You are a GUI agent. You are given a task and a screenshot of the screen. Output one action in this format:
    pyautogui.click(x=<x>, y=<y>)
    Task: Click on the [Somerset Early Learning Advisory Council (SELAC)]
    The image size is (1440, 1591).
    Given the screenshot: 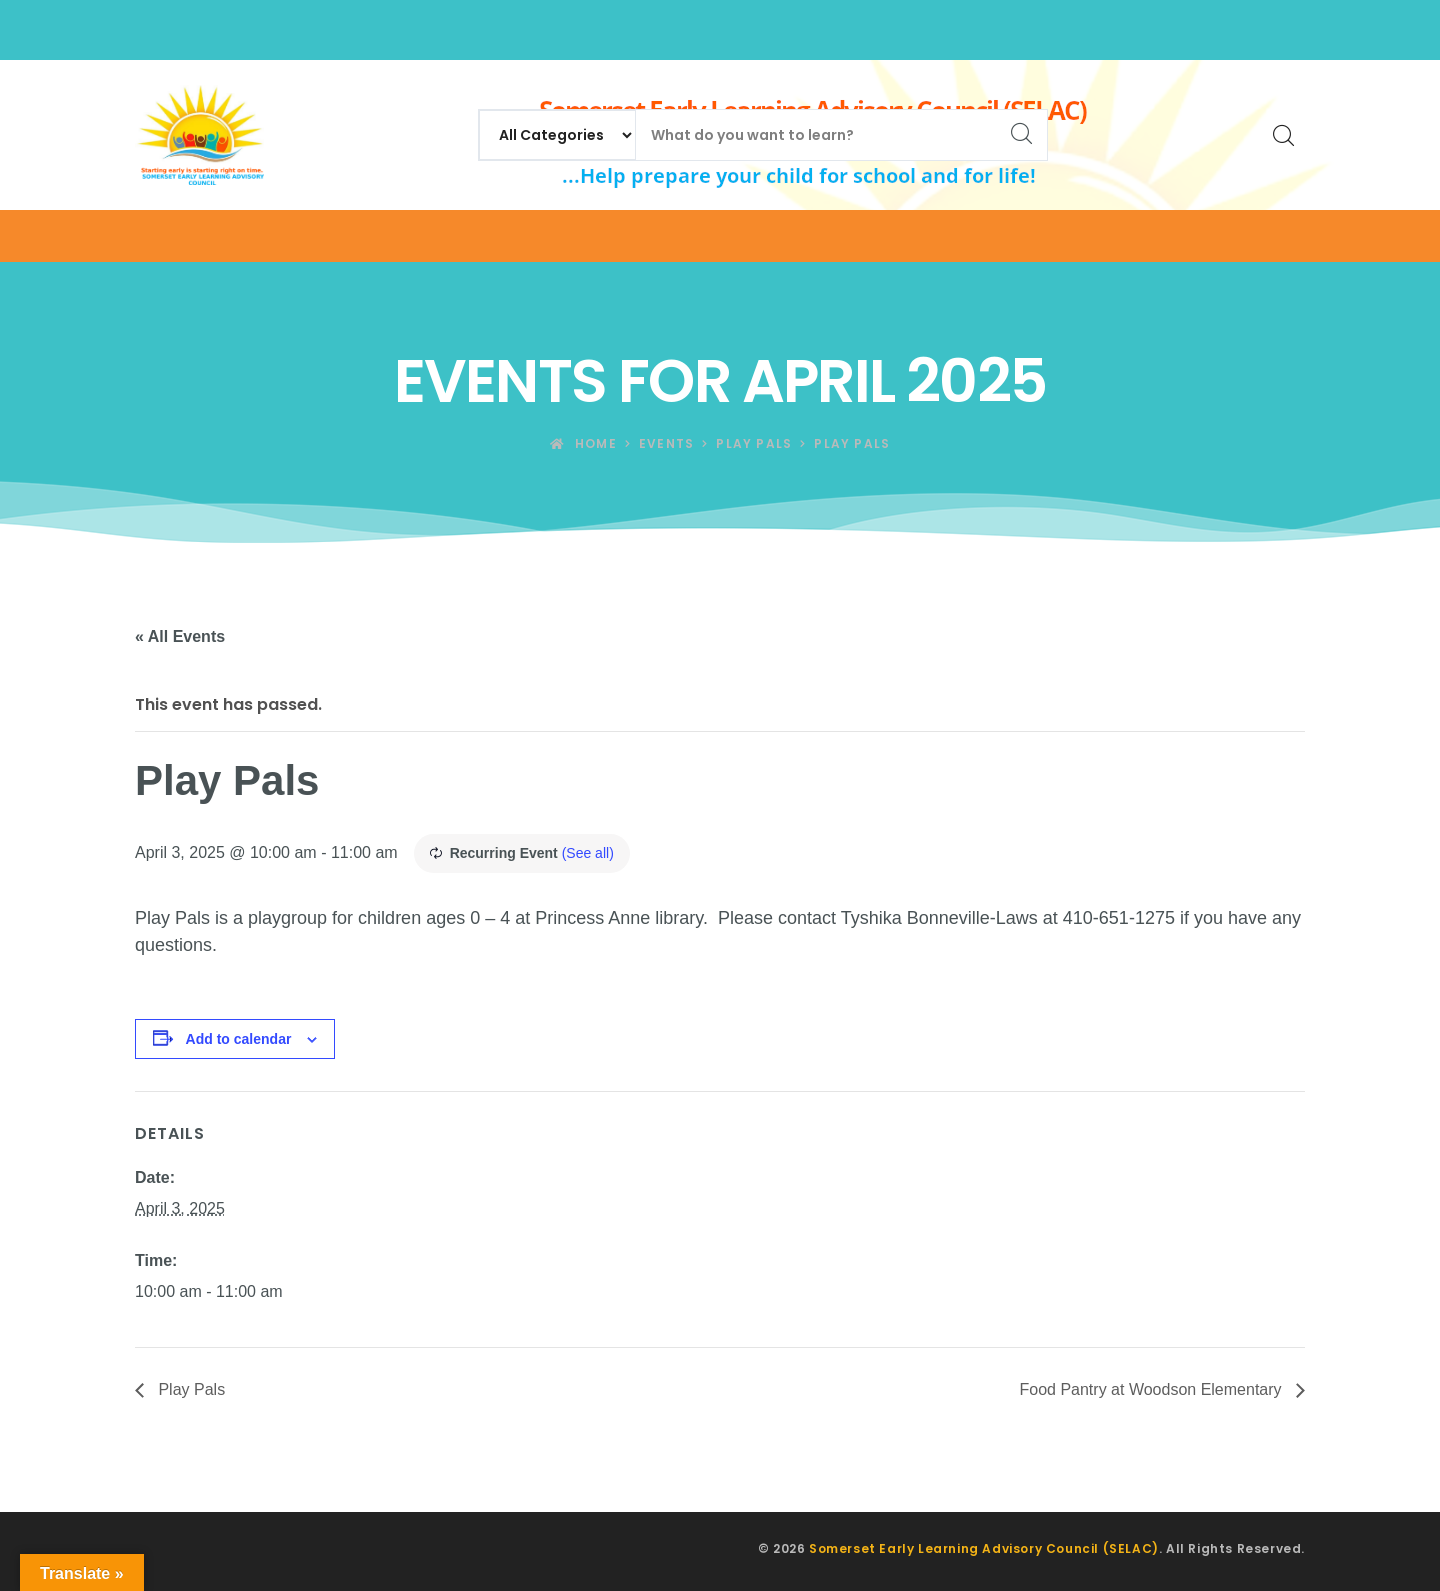 What is the action you would take?
    pyautogui.click(x=199, y=135)
    